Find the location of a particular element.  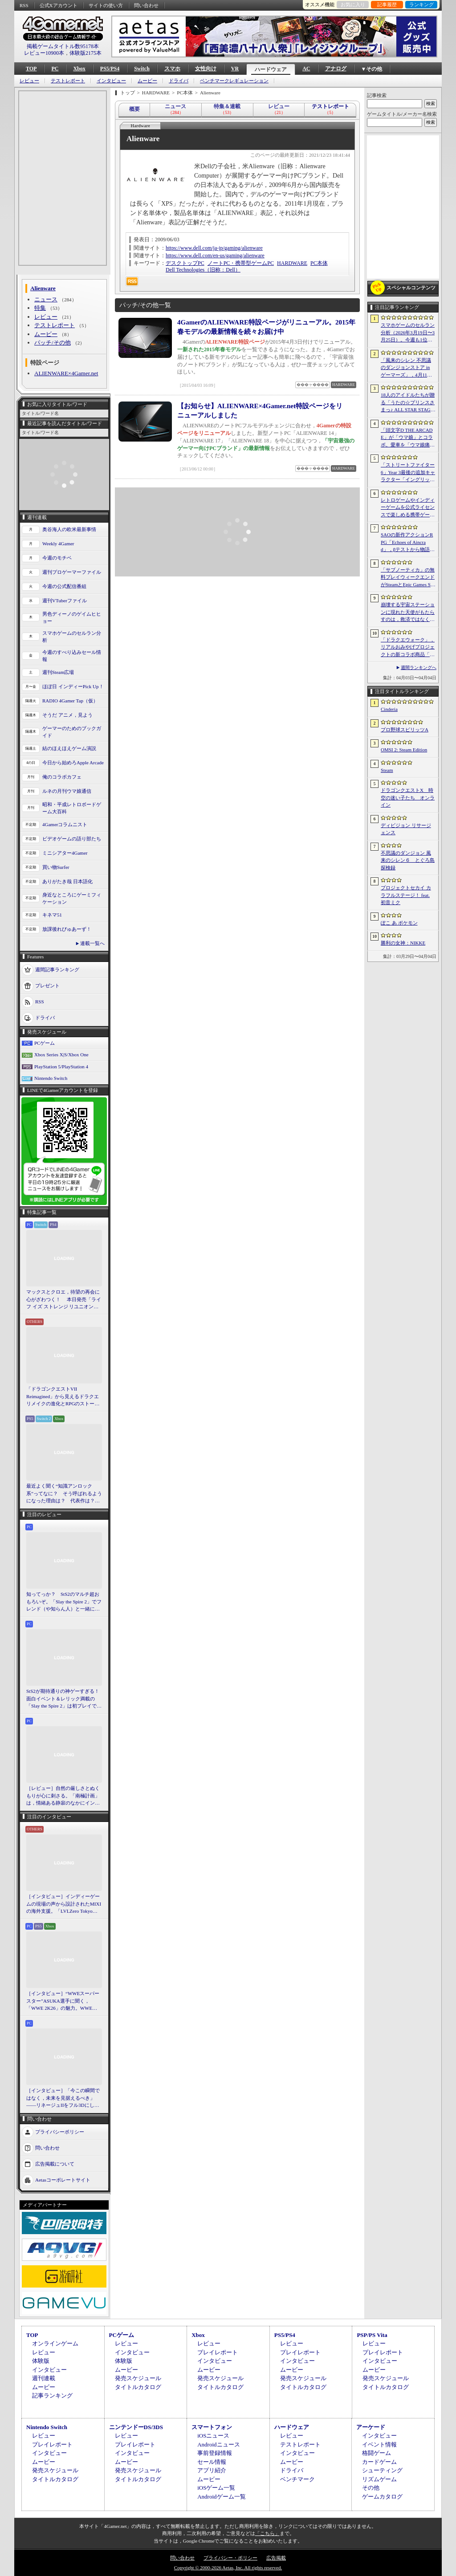

セール情報 is located at coordinates (211, 2461).